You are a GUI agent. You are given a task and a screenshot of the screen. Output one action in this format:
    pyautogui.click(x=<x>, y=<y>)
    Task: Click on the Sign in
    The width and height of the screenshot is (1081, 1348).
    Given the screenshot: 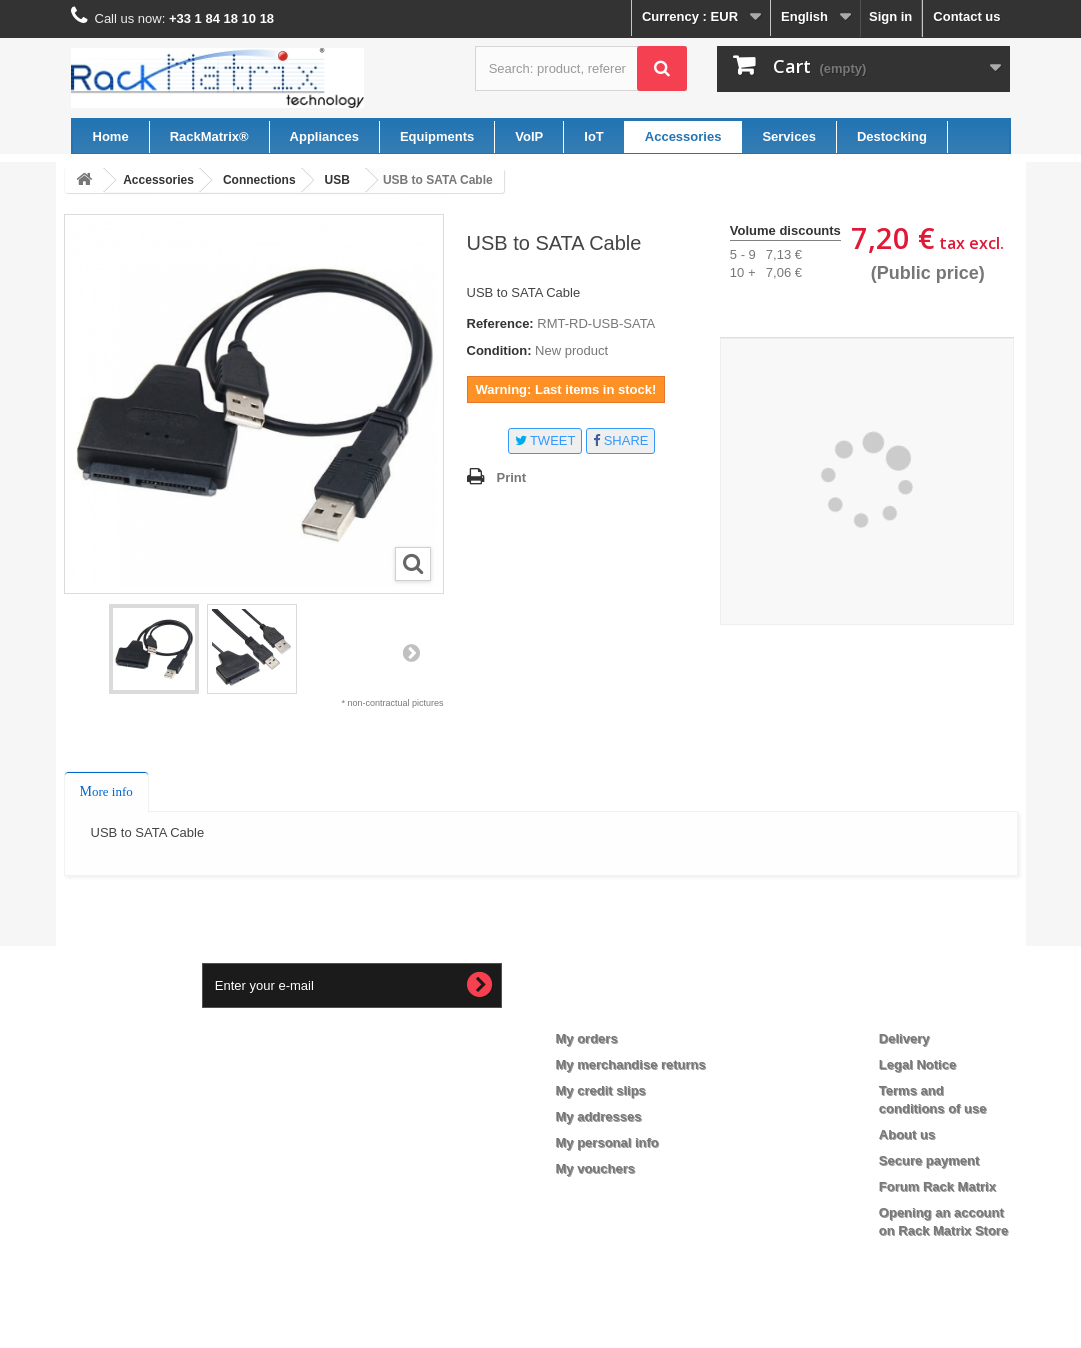 What is the action you would take?
    pyautogui.click(x=890, y=16)
    